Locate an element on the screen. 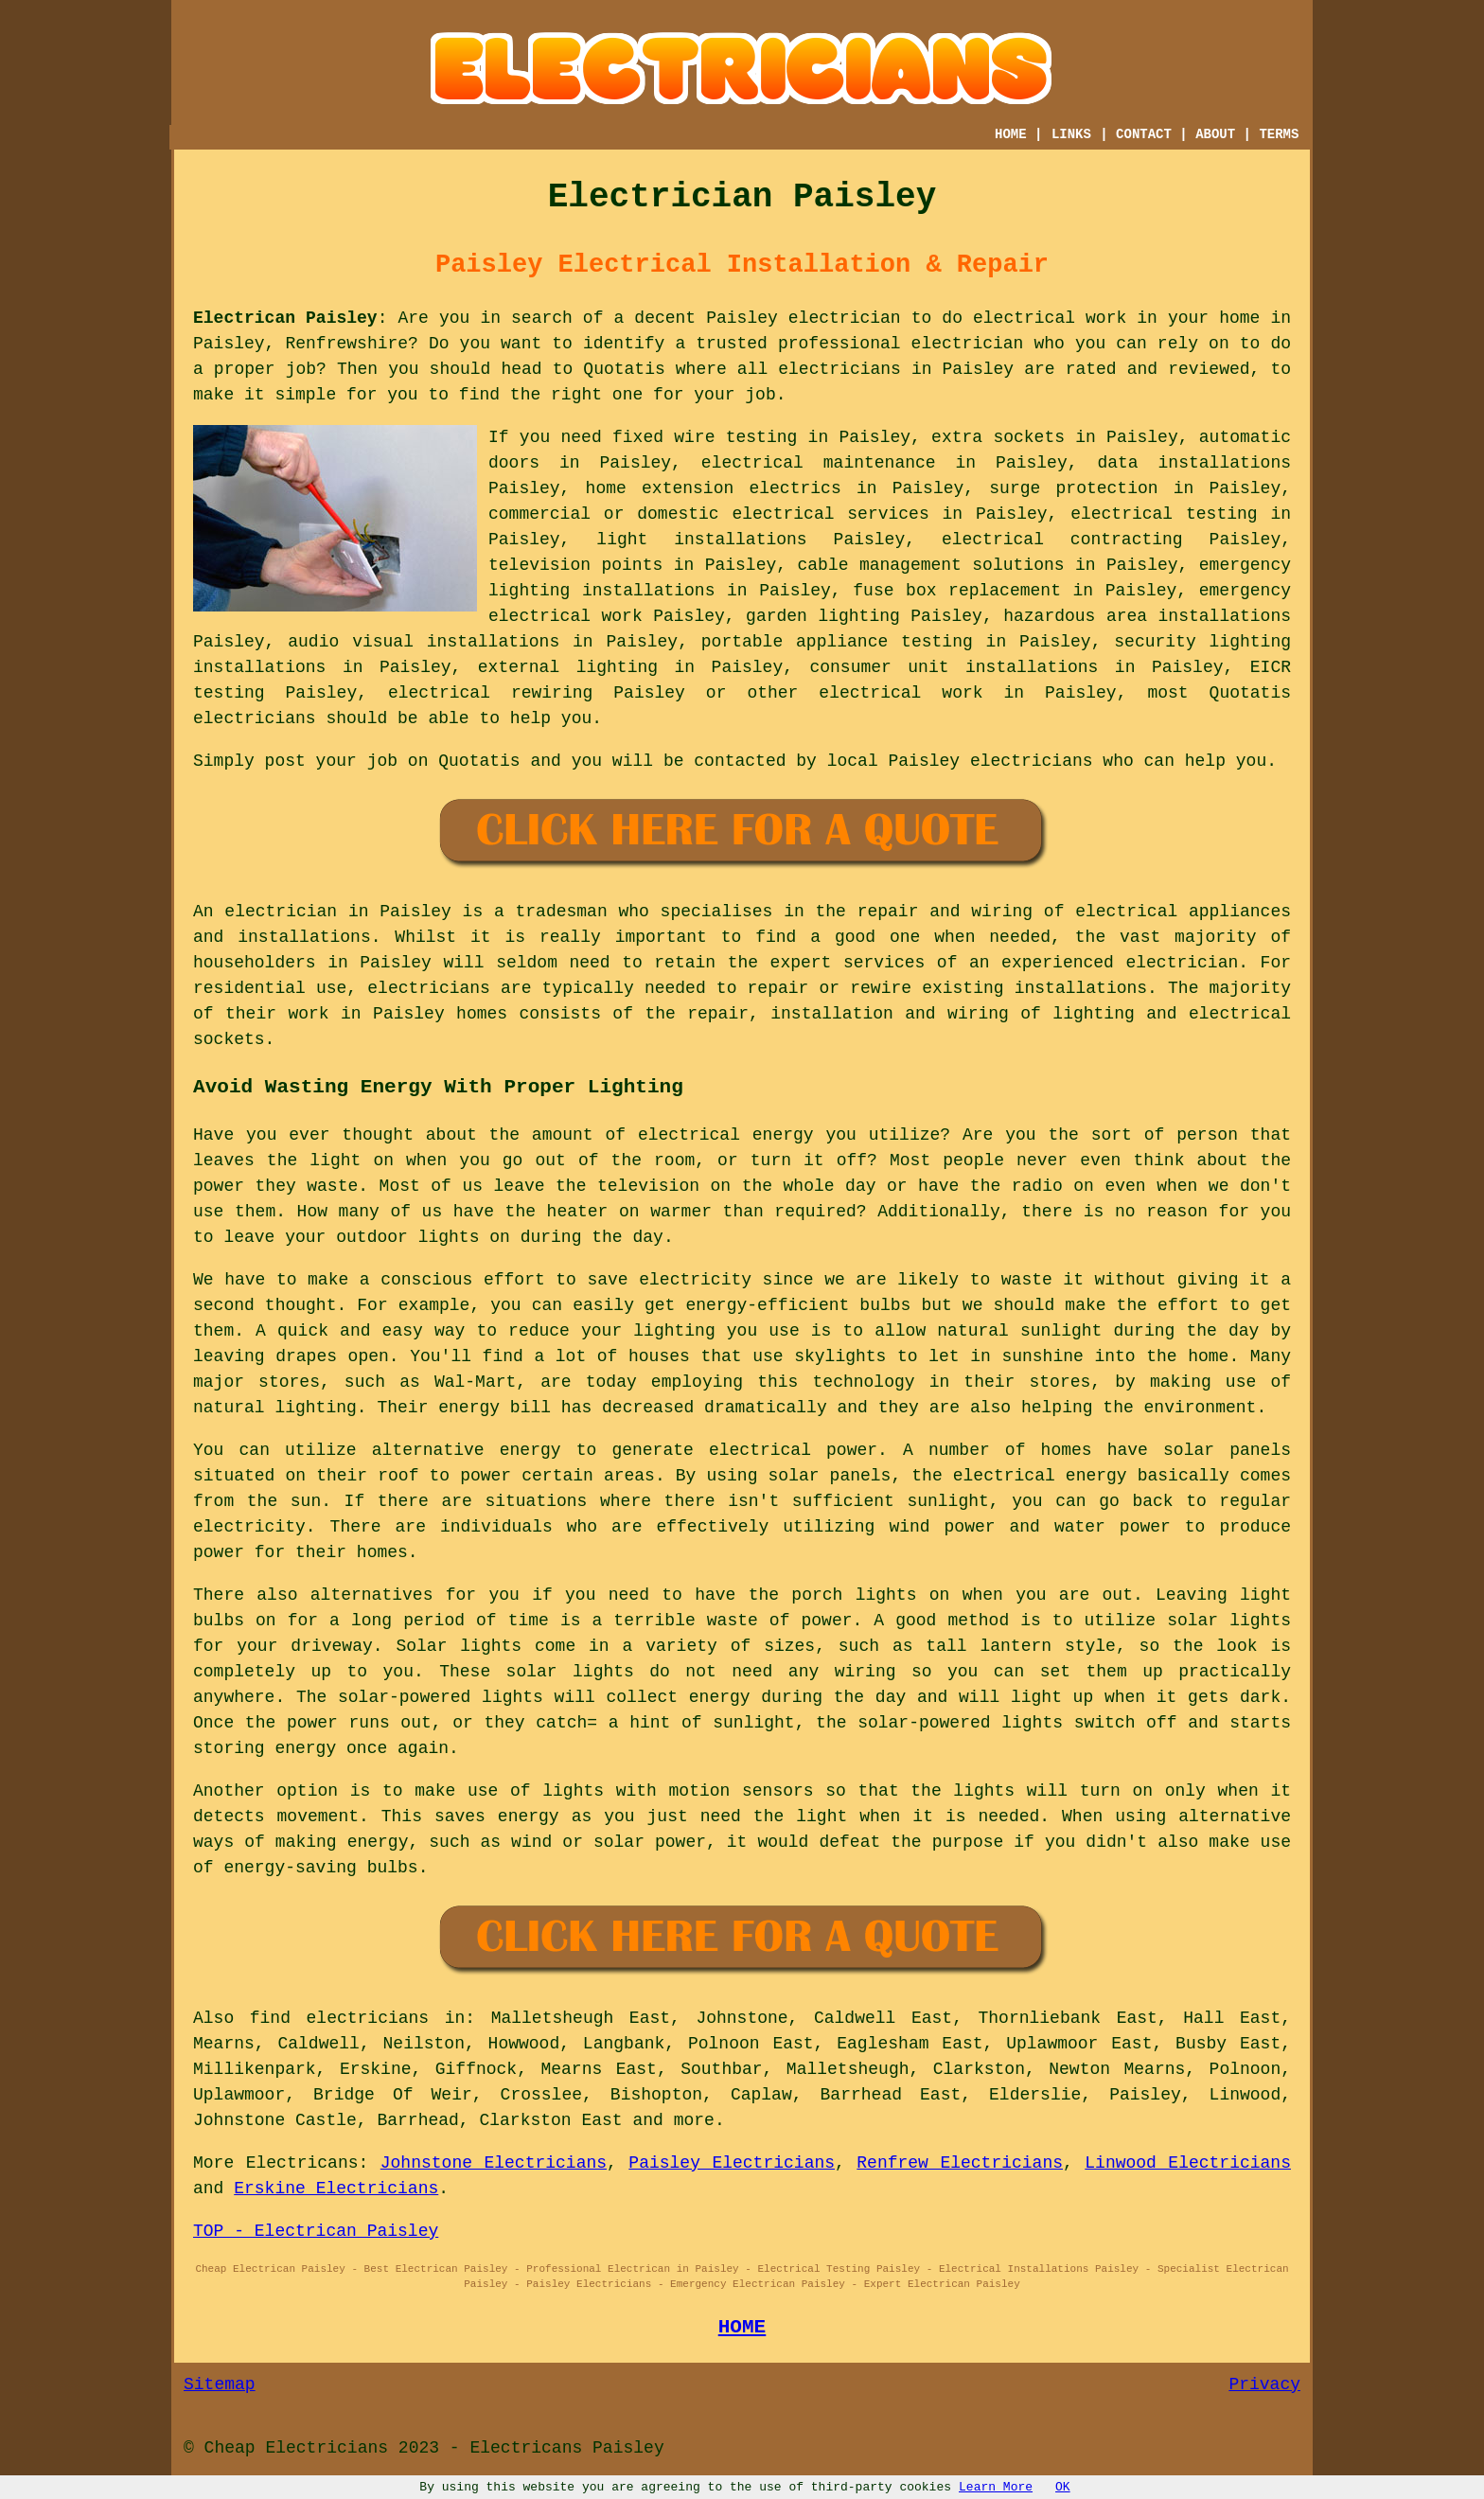 This screenshot has height=2499, width=1484. more is located at coordinates (694, 2120).